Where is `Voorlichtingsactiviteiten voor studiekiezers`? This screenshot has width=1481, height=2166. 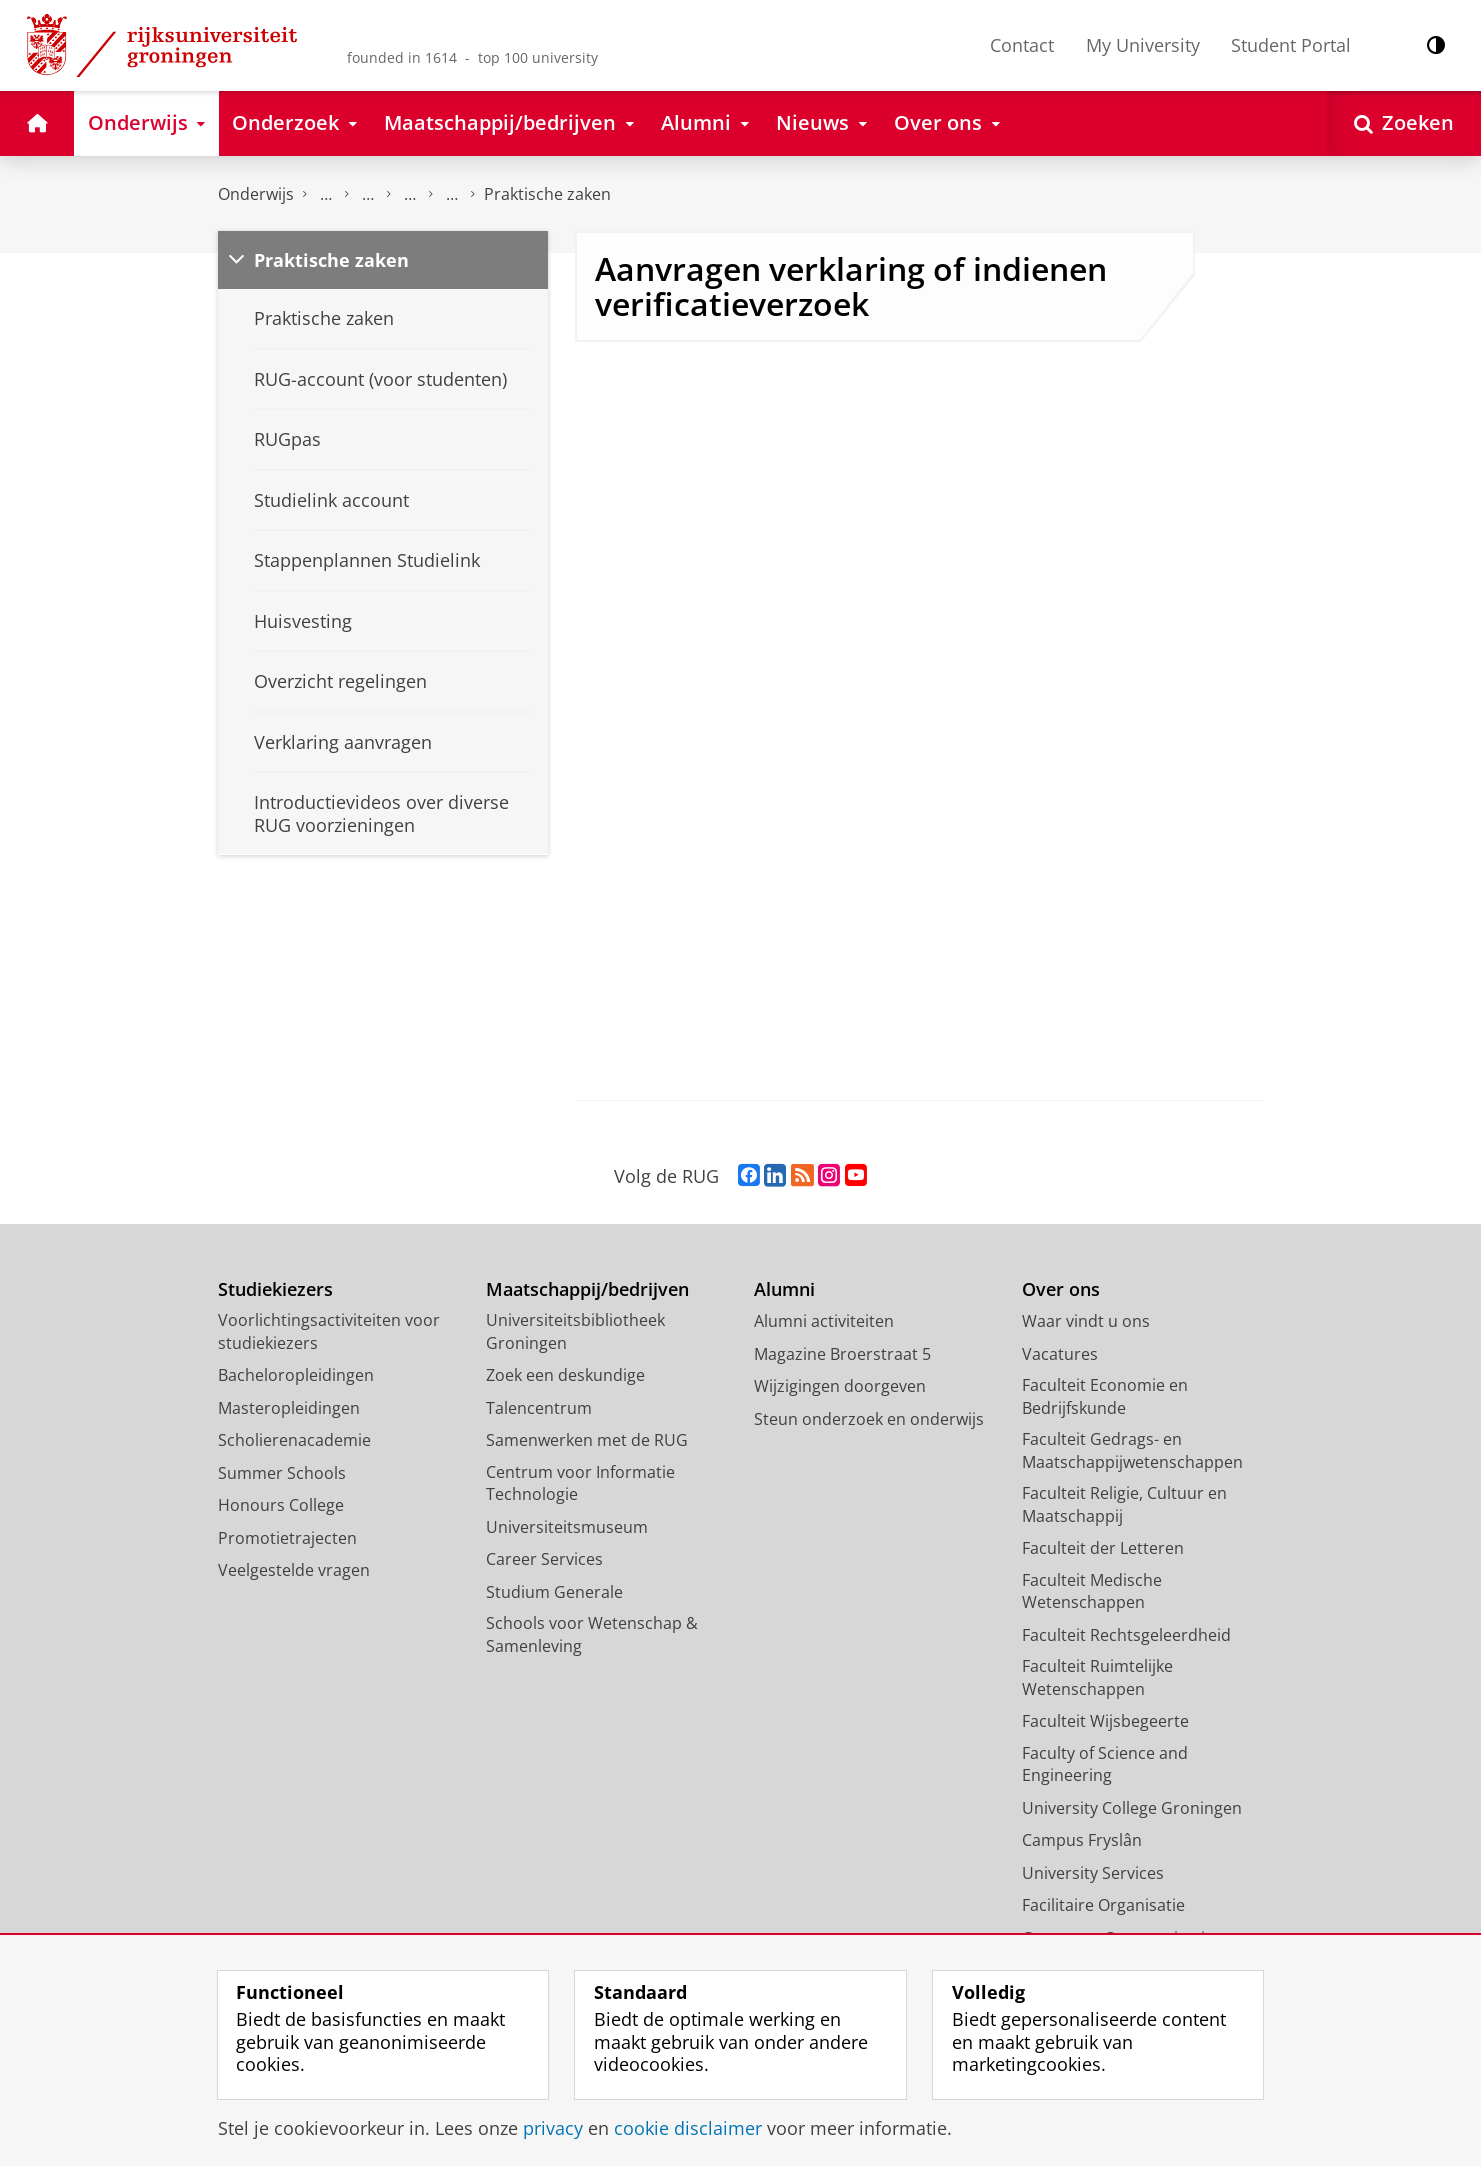
Voorlichtingsactiviteiten voor studiekiezers is located at coordinates (329, 1331).